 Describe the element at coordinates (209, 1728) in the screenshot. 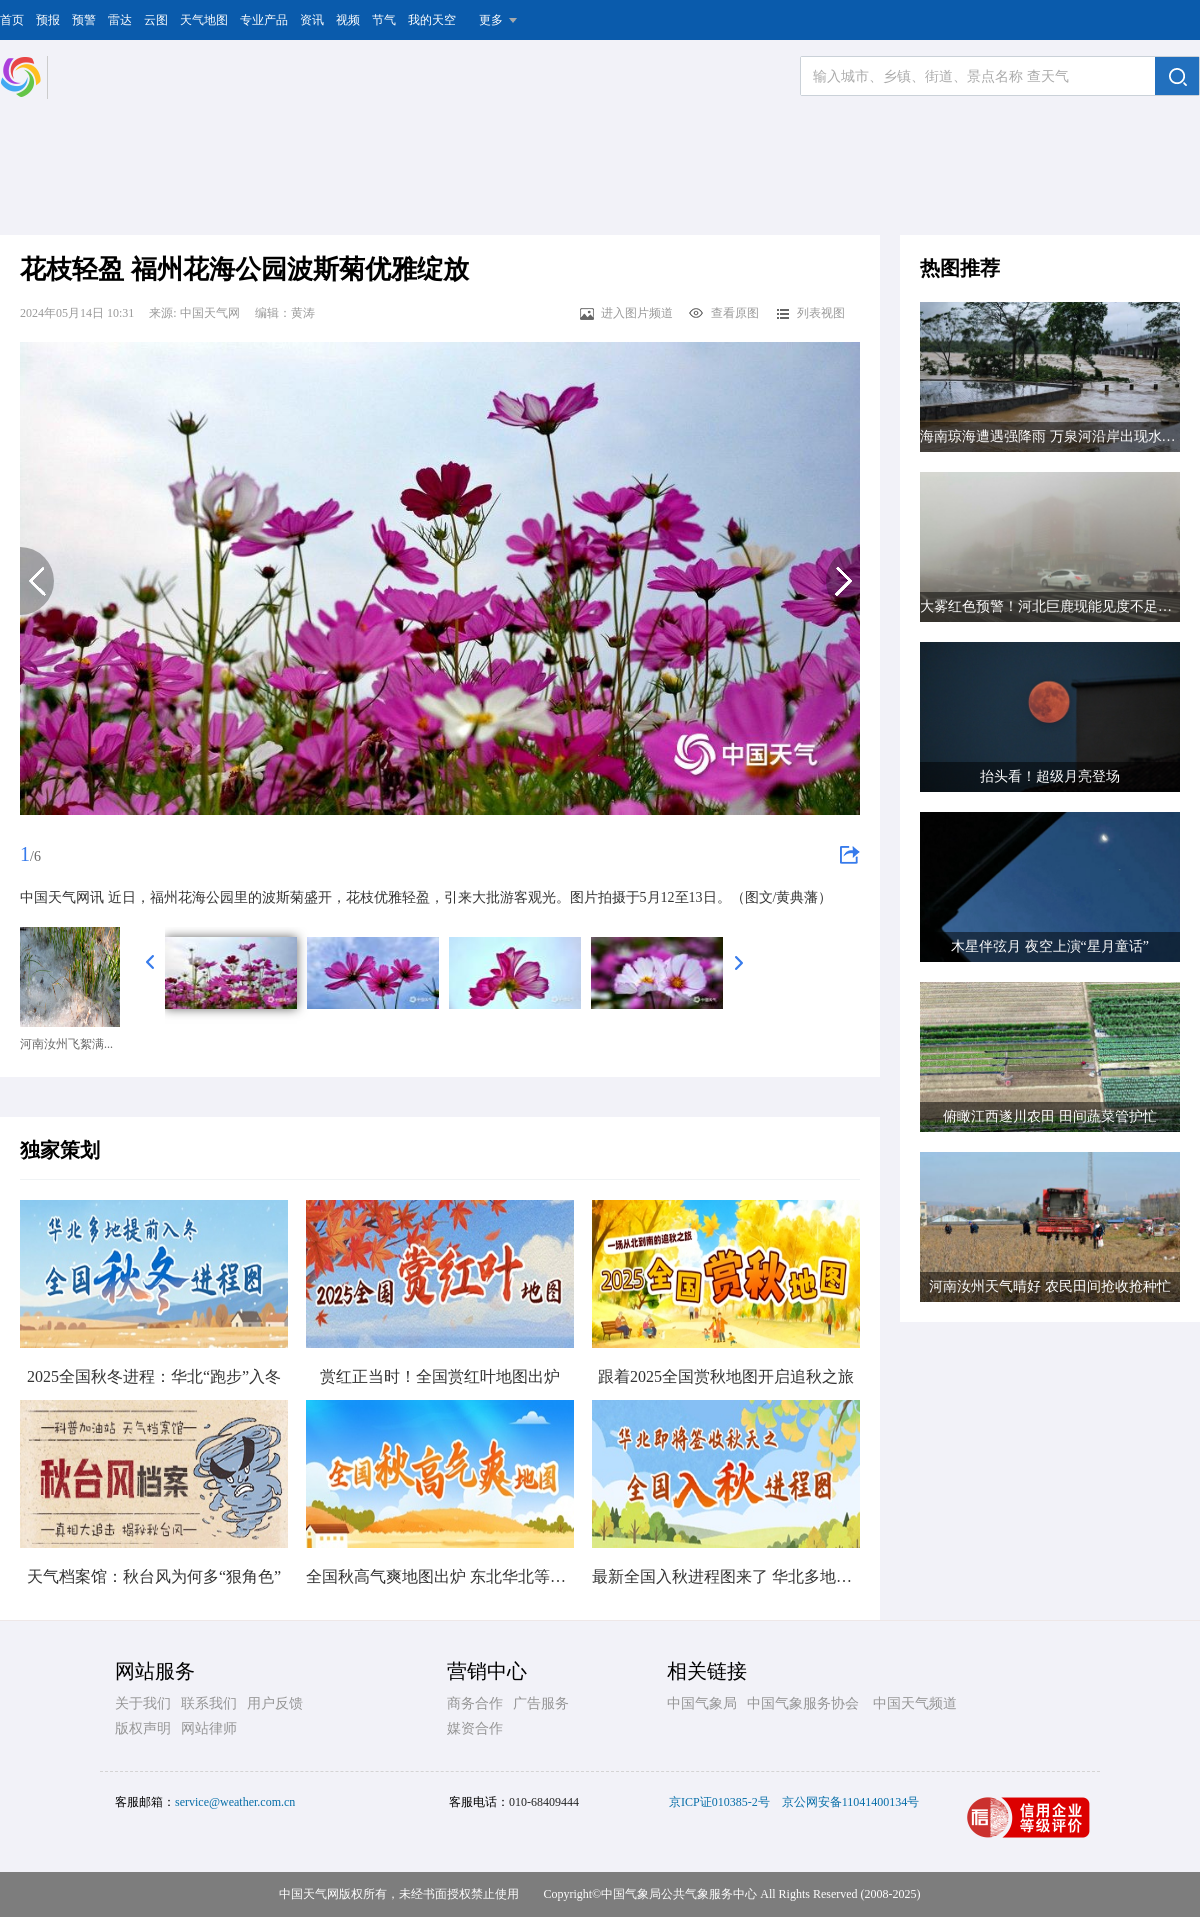

I see `网站律师` at that location.